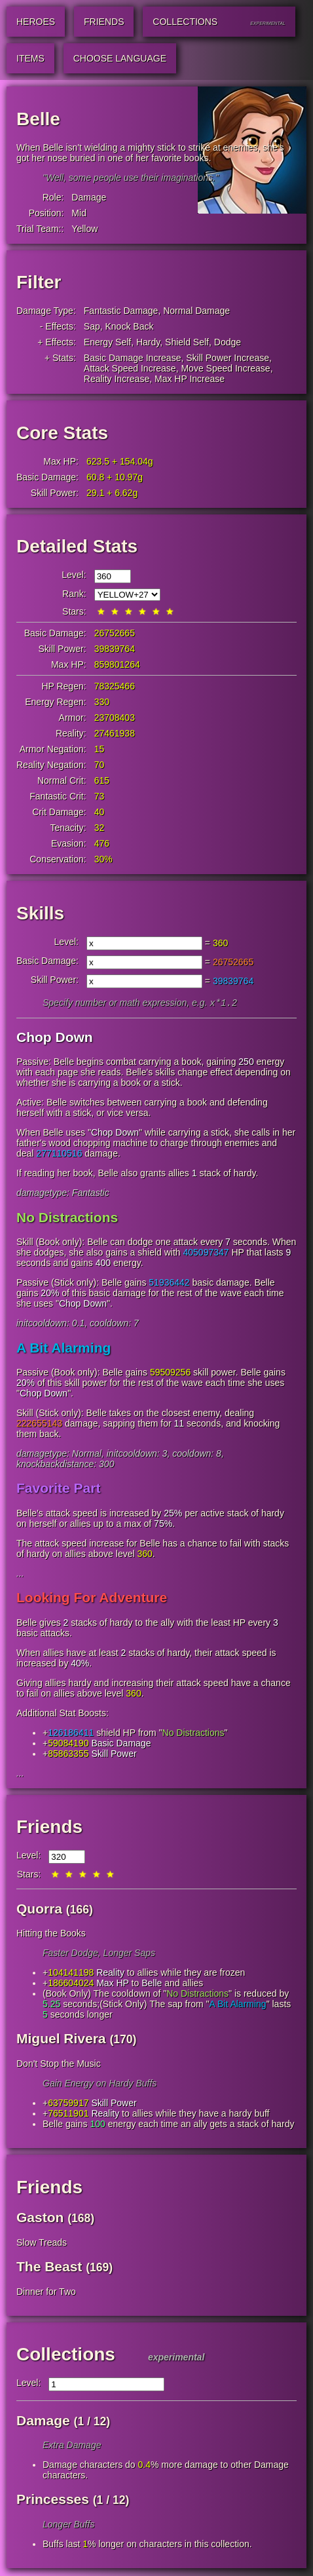  I want to click on Reality Increase, so click(116, 379).